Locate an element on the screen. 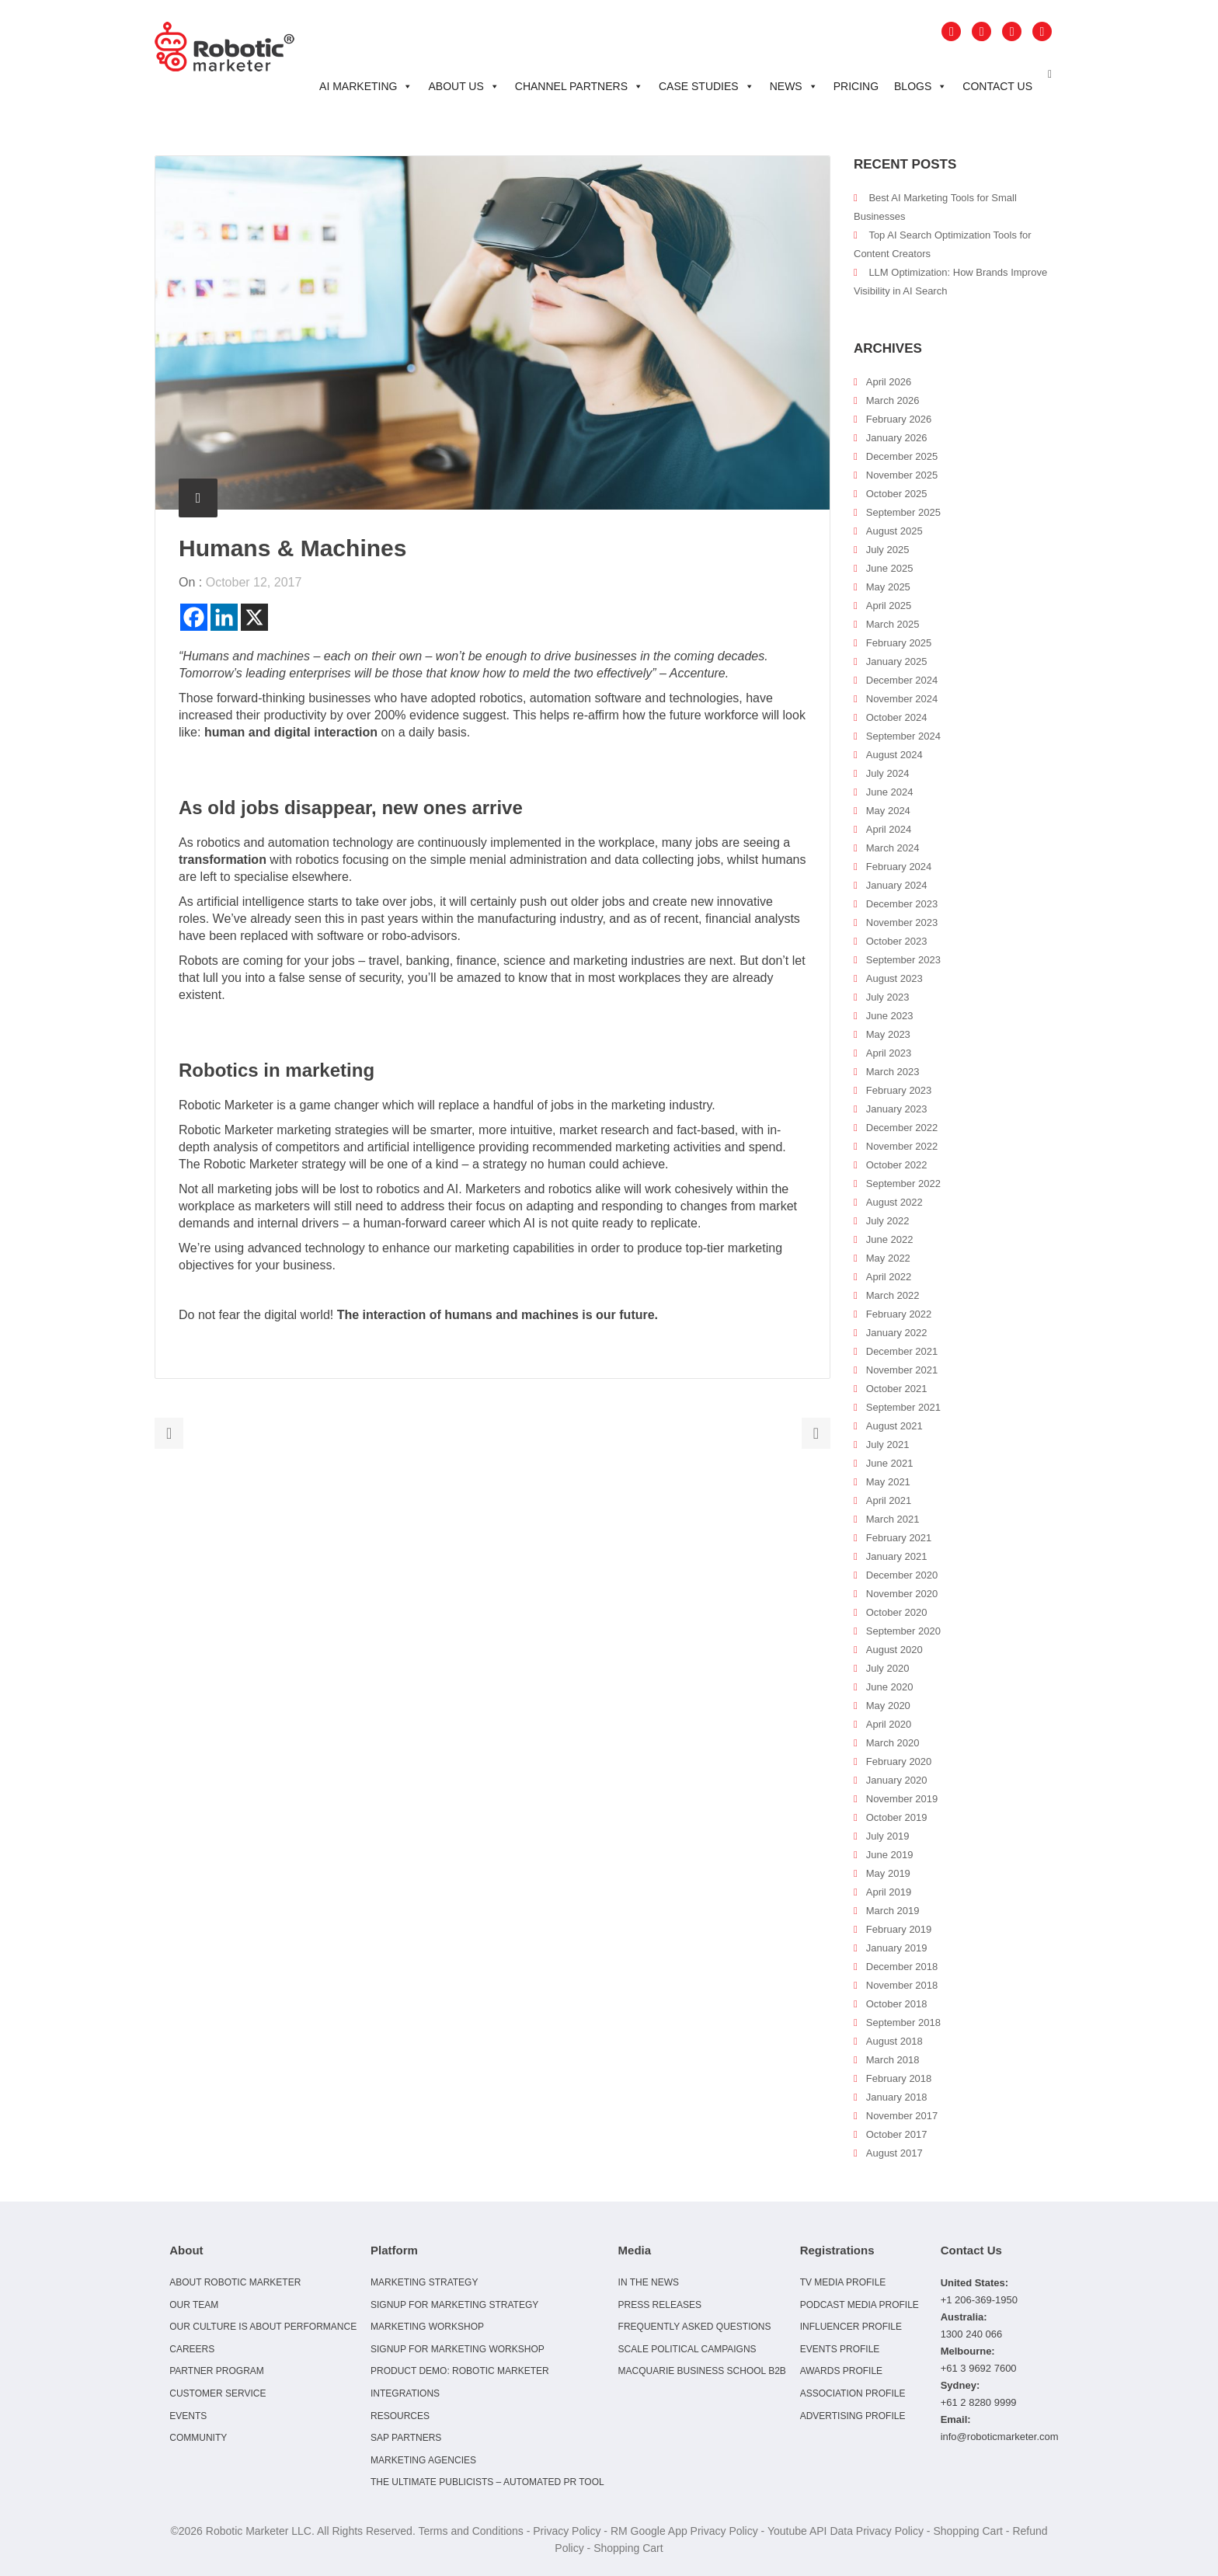 The width and height of the screenshot is (1218, 2576). May 2025 is located at coordinates (888, 587).